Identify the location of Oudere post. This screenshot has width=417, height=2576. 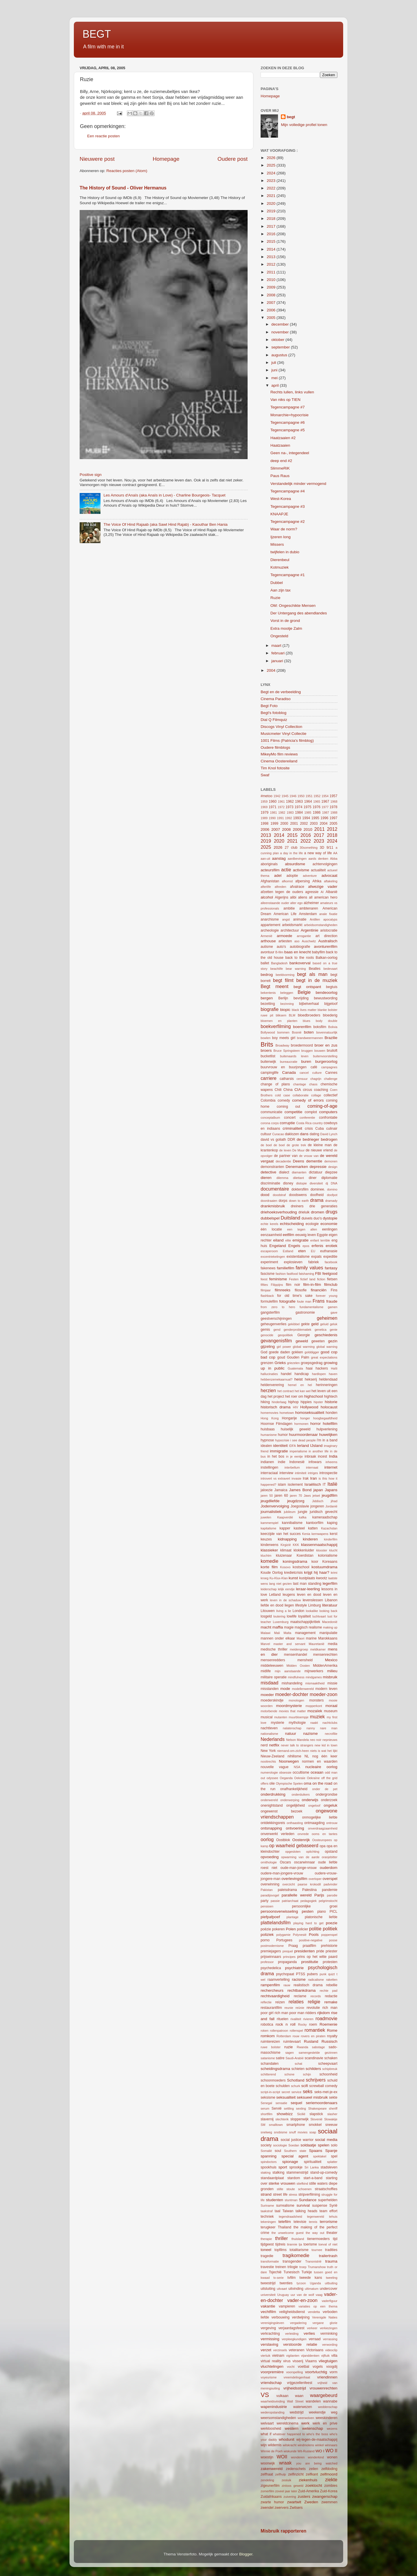
(232, 159).